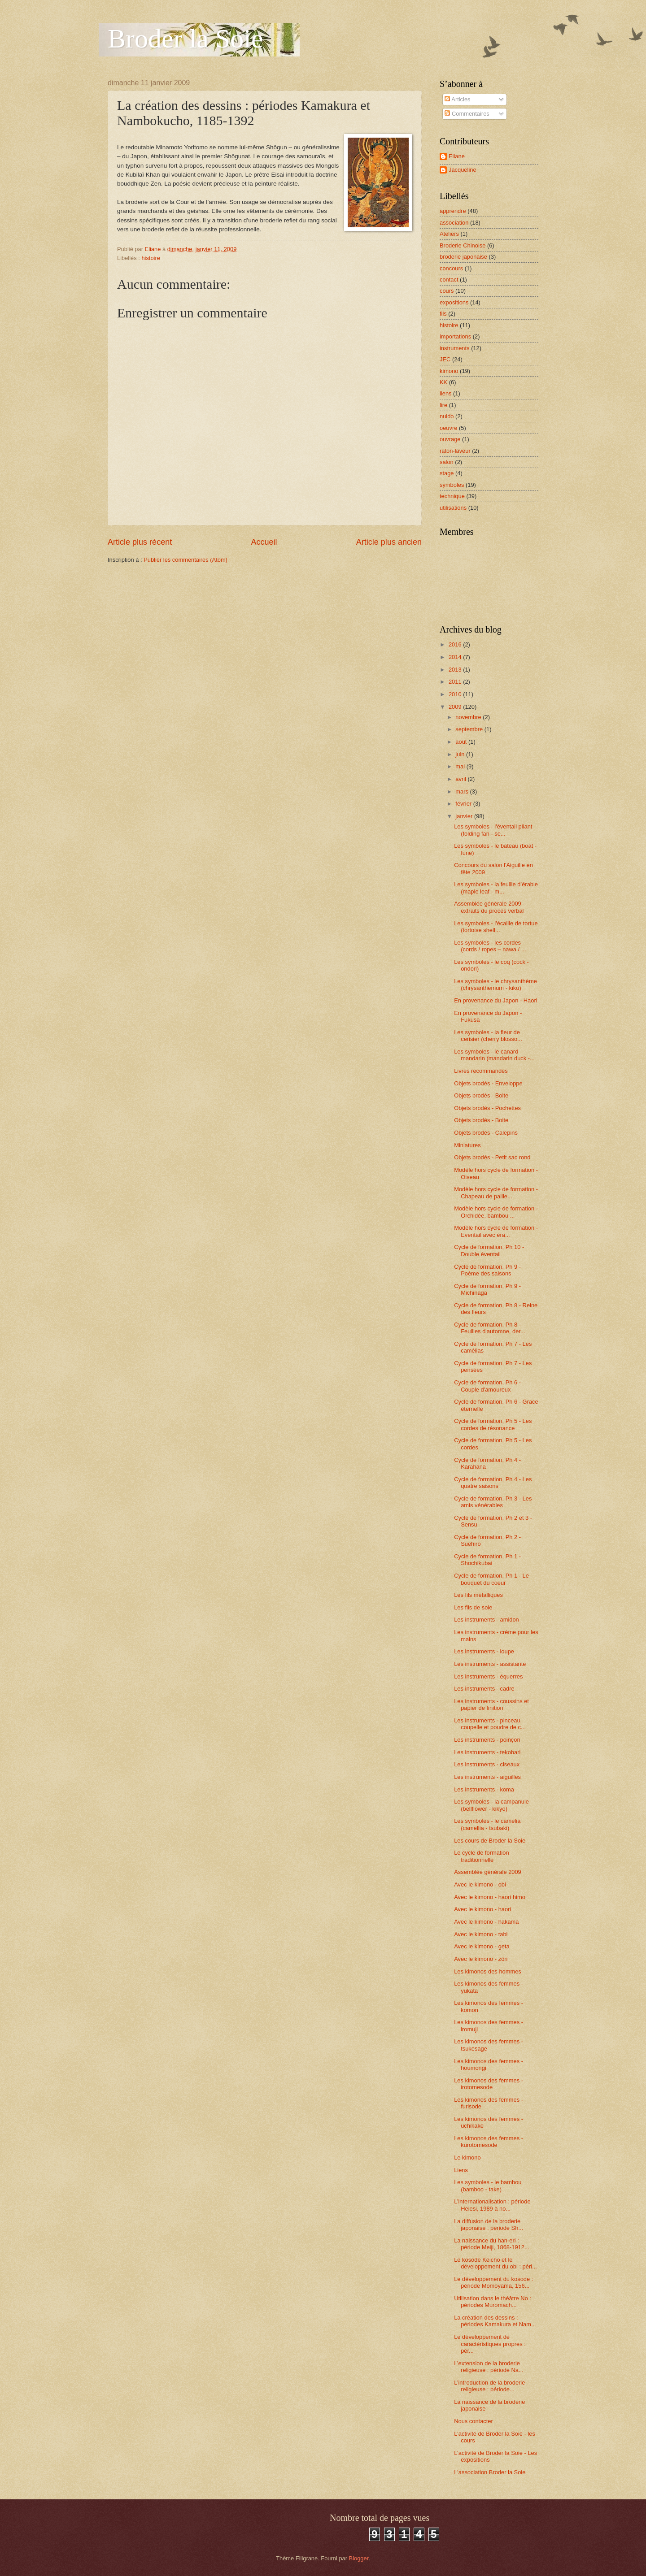 The width and height of the screenshot is (646, 2576). I want to click on nuido, so click(447, 416).